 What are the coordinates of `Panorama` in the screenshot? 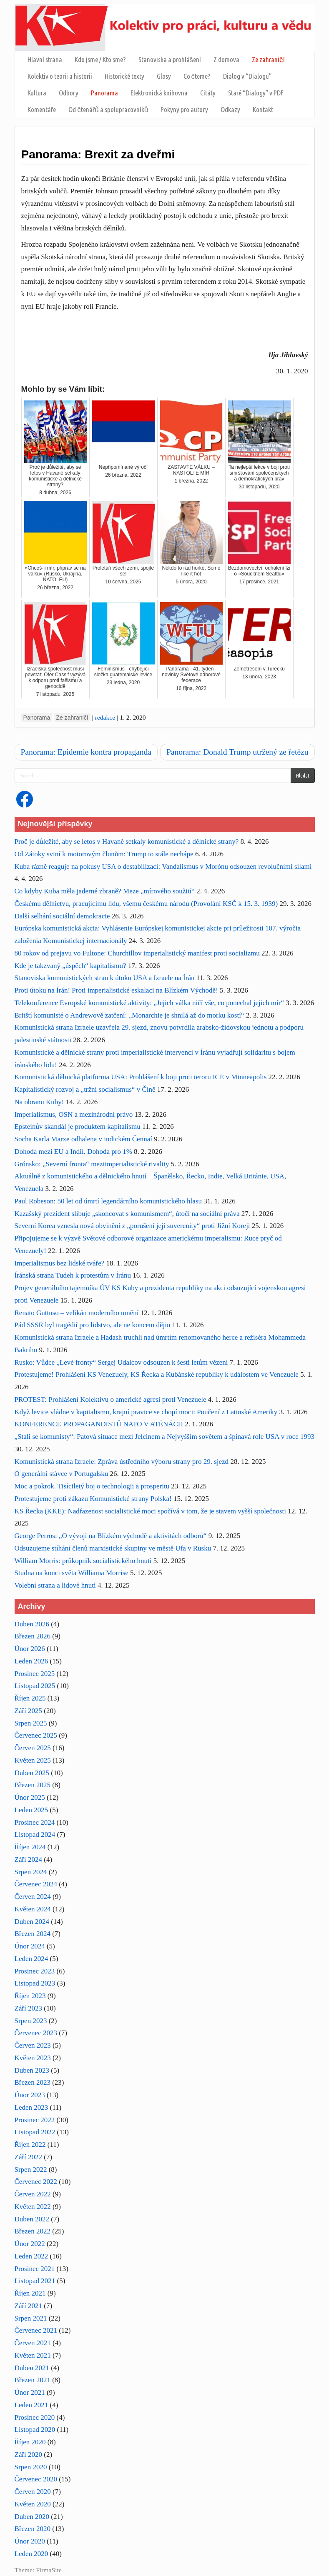 It's located at (104, 93).